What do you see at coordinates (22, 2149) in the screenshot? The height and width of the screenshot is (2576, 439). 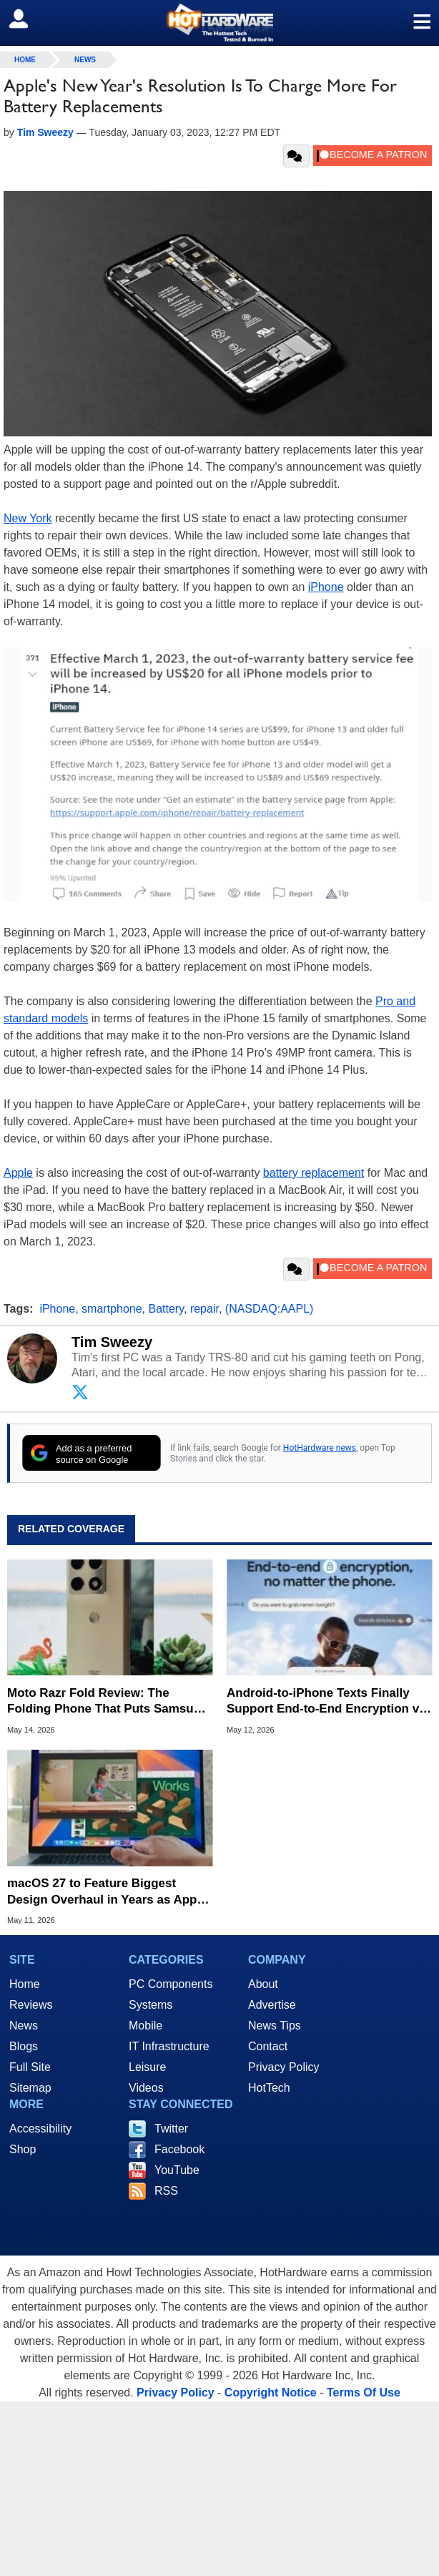 I see `Shop` at bounding box center [22, 2149].